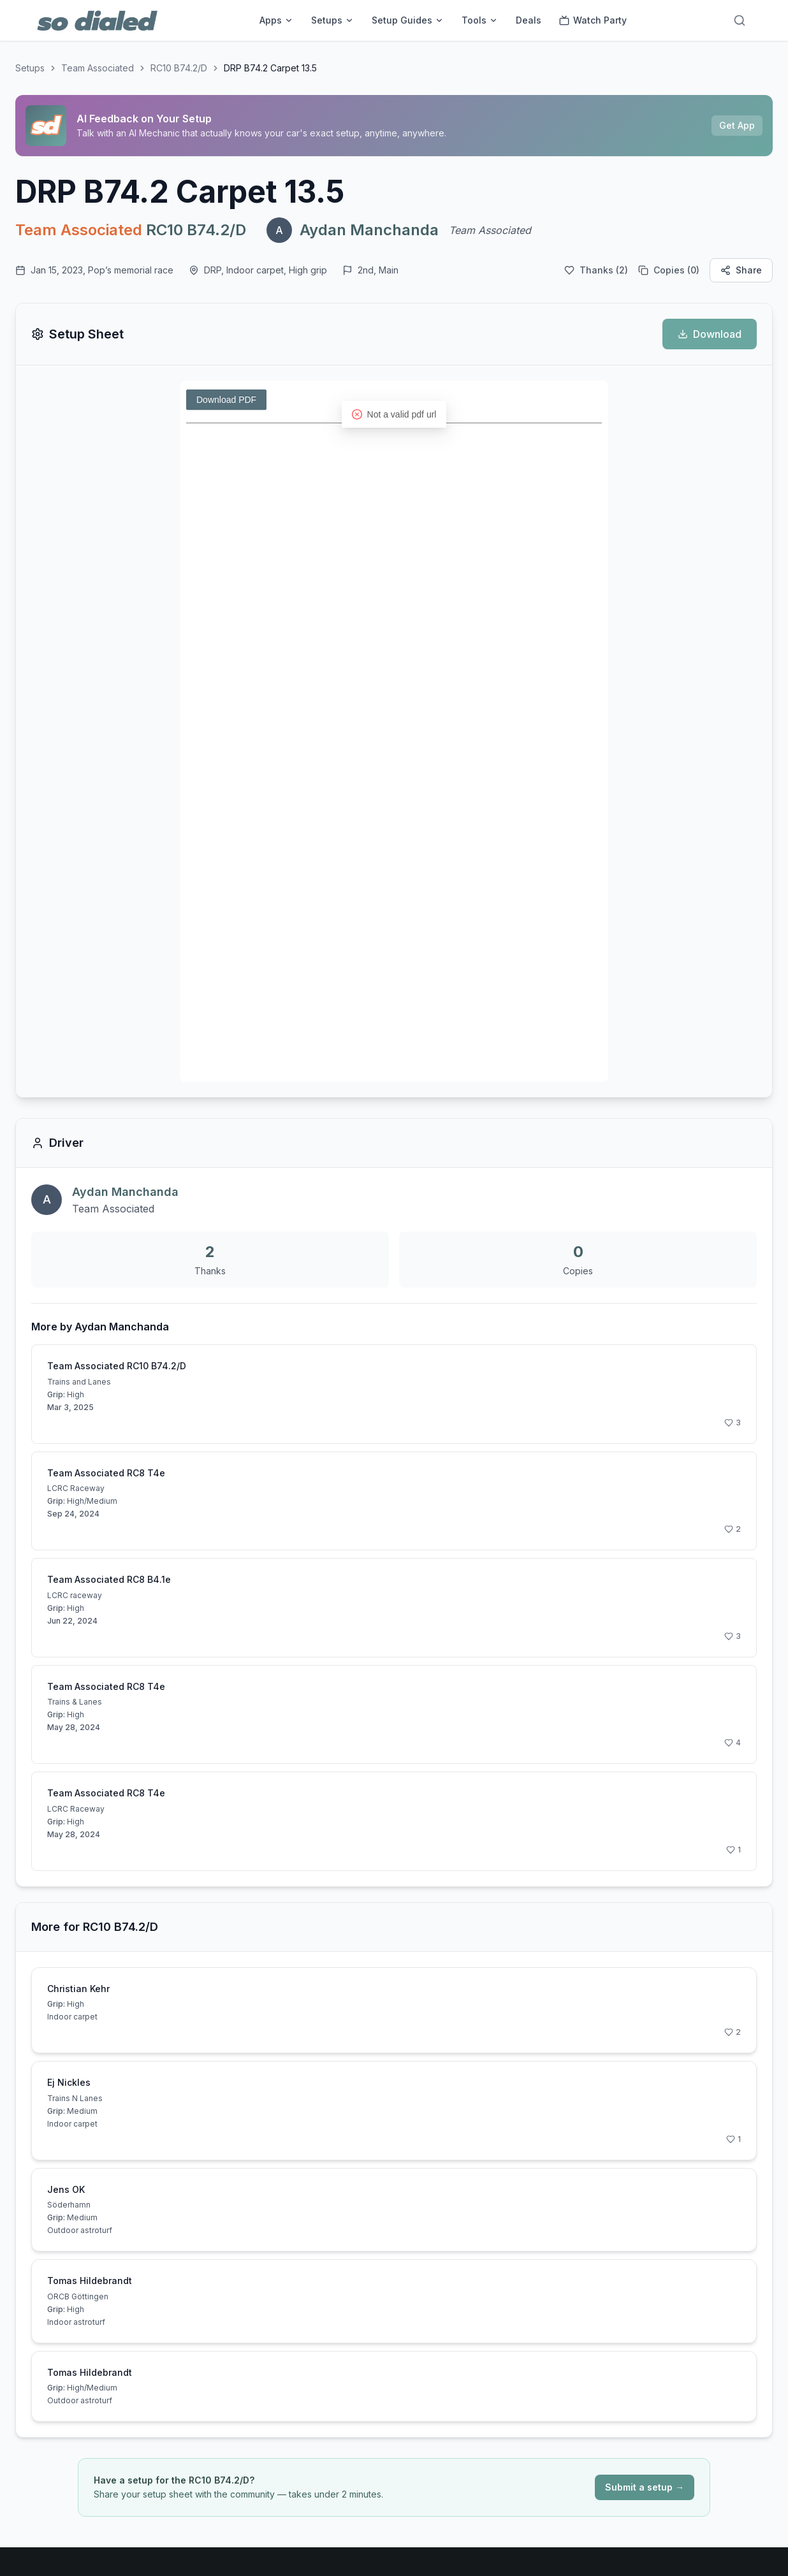 The height and width of the screenshot is (2576, 788). I want to click on Team Associated, so click(97, 67).